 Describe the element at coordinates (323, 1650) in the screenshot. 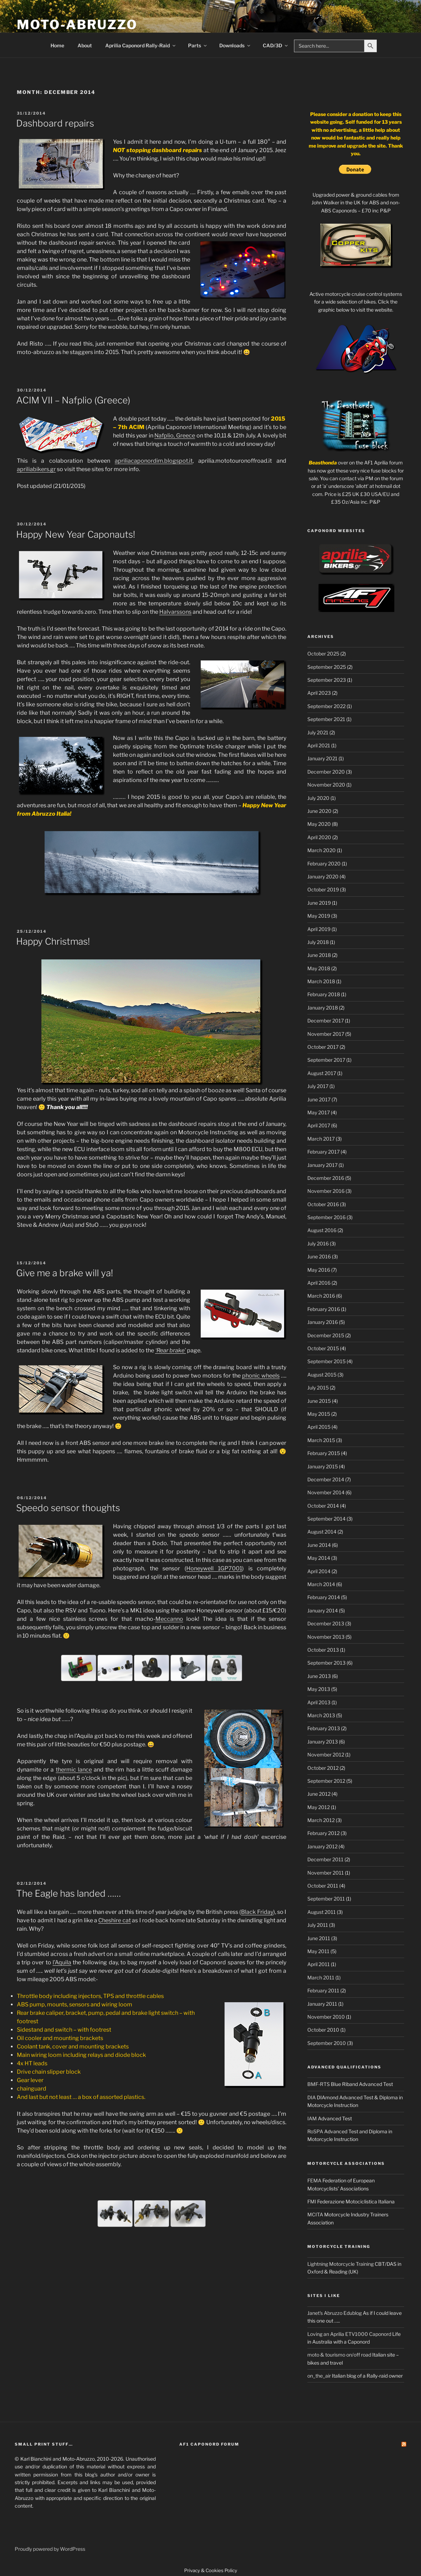

I see `October 2013` at that location.